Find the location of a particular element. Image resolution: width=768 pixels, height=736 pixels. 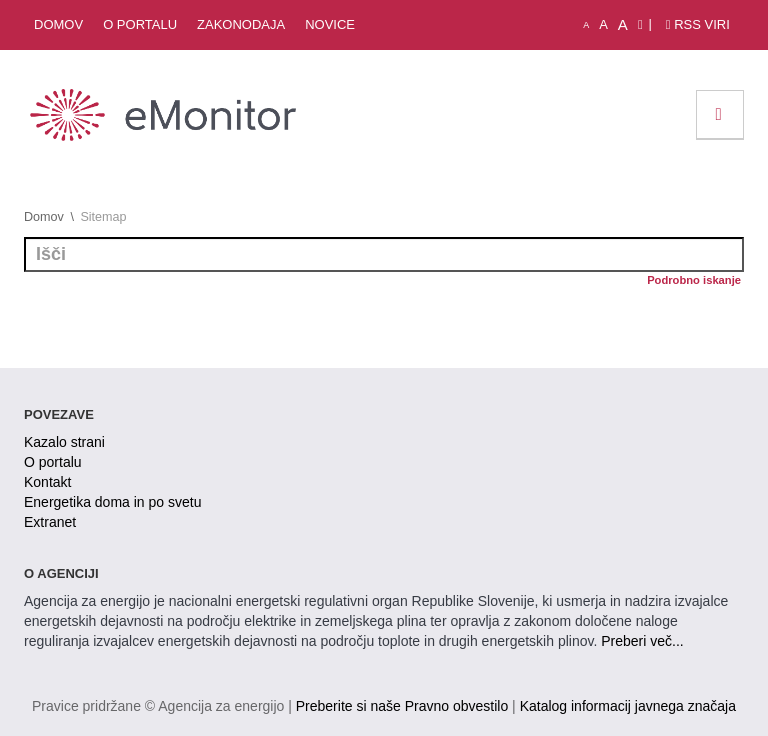

Podrobno iskanje is located at coordinates (694, 280).